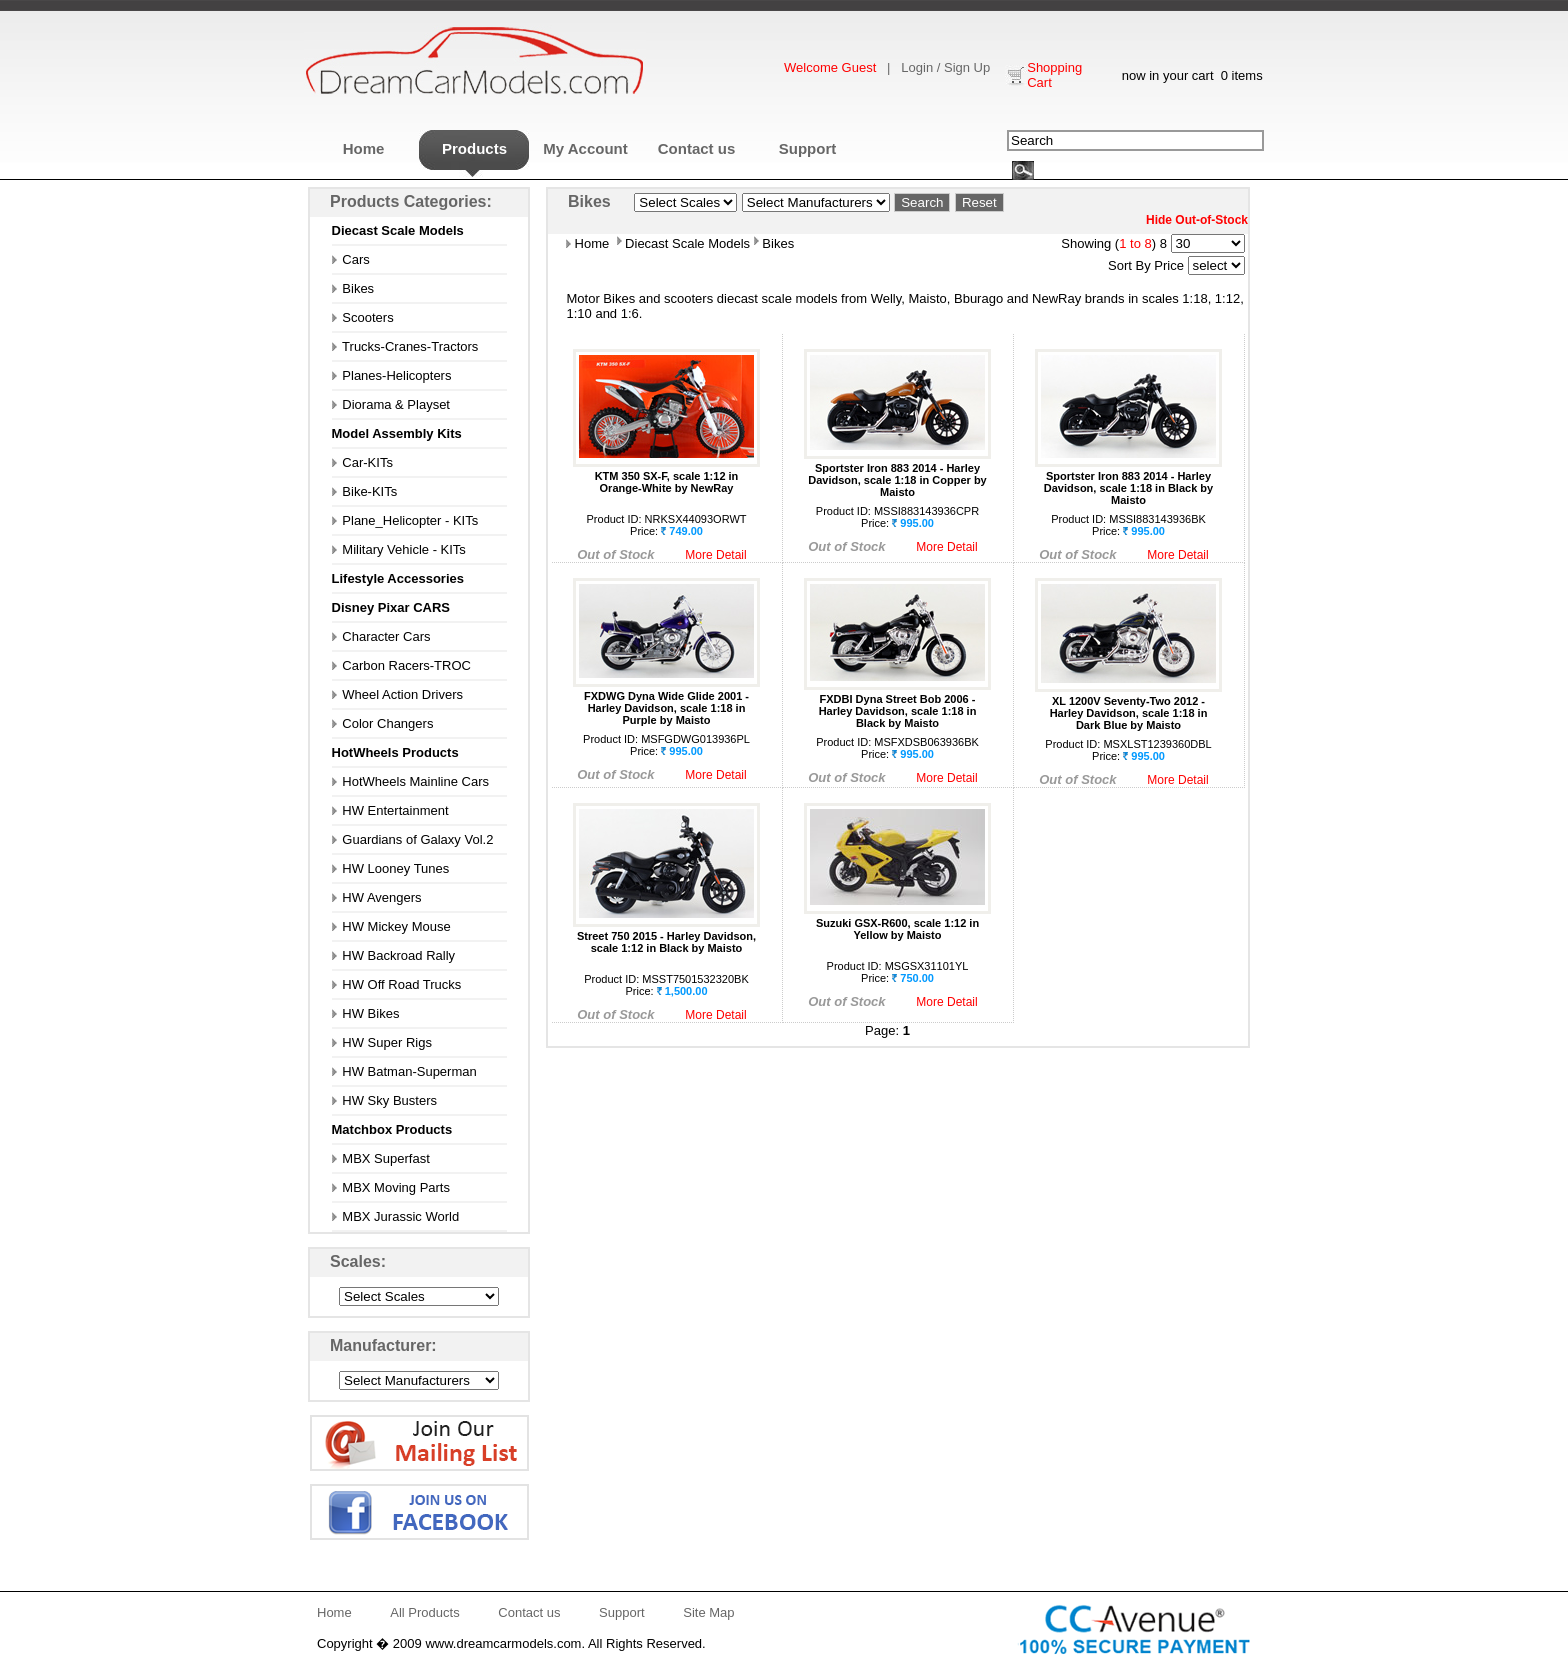 The height and width of the screenshot is (1661, 1568). What do you see at coordinates (394, 955) in the screenshot?
I see `HW Backroad Rally` at bounding box center [394, 955].